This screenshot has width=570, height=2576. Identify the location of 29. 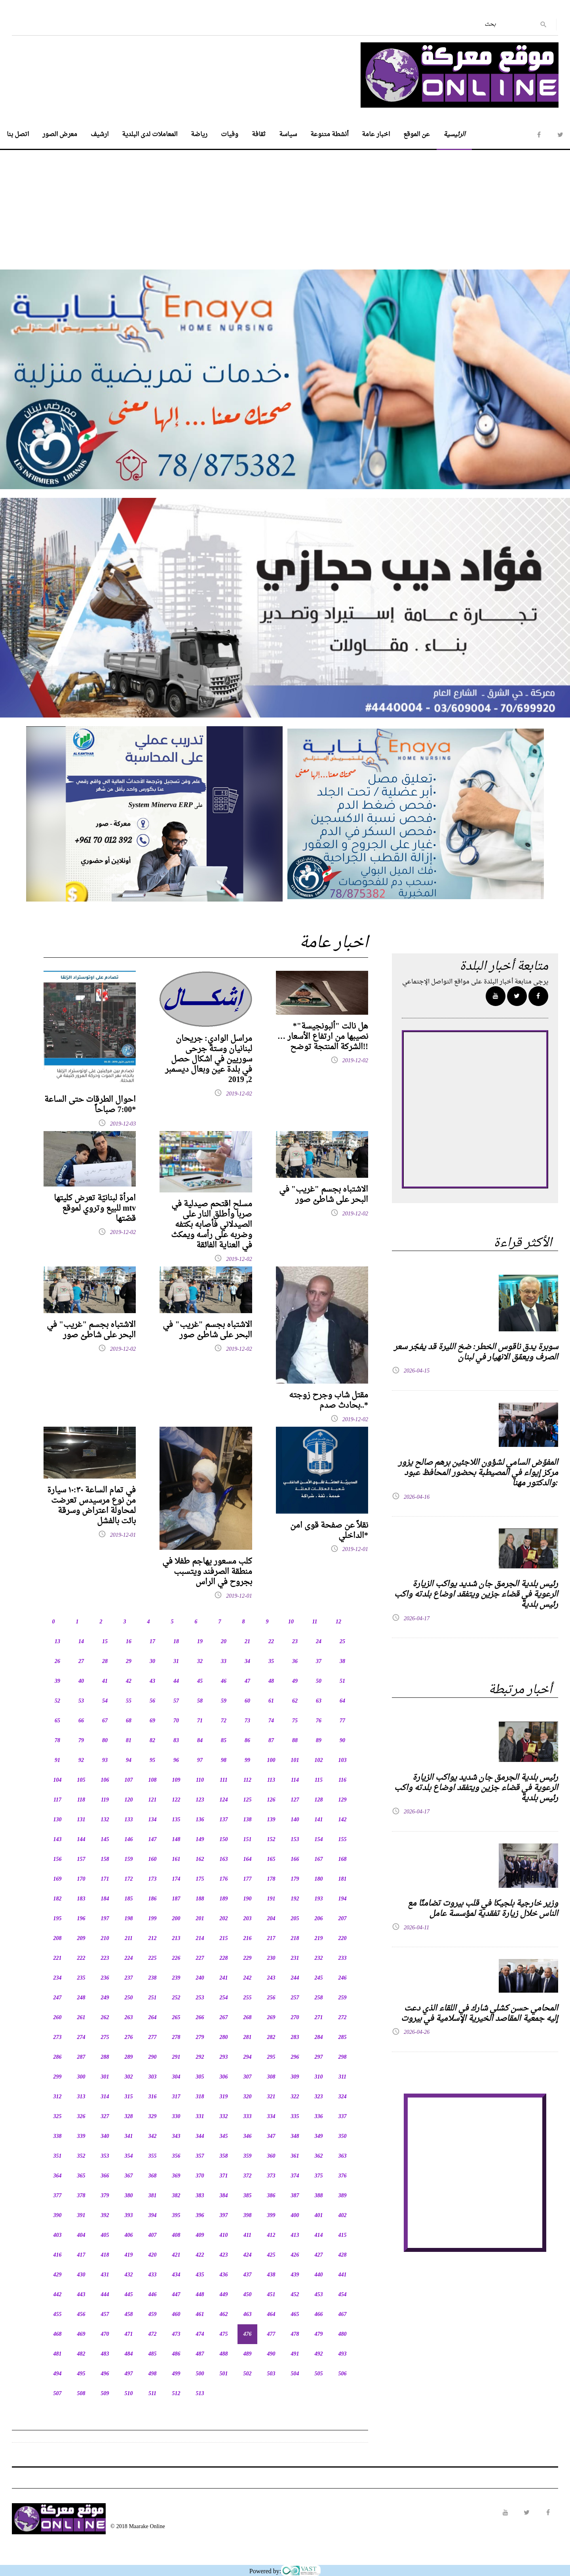
(128, 1661).